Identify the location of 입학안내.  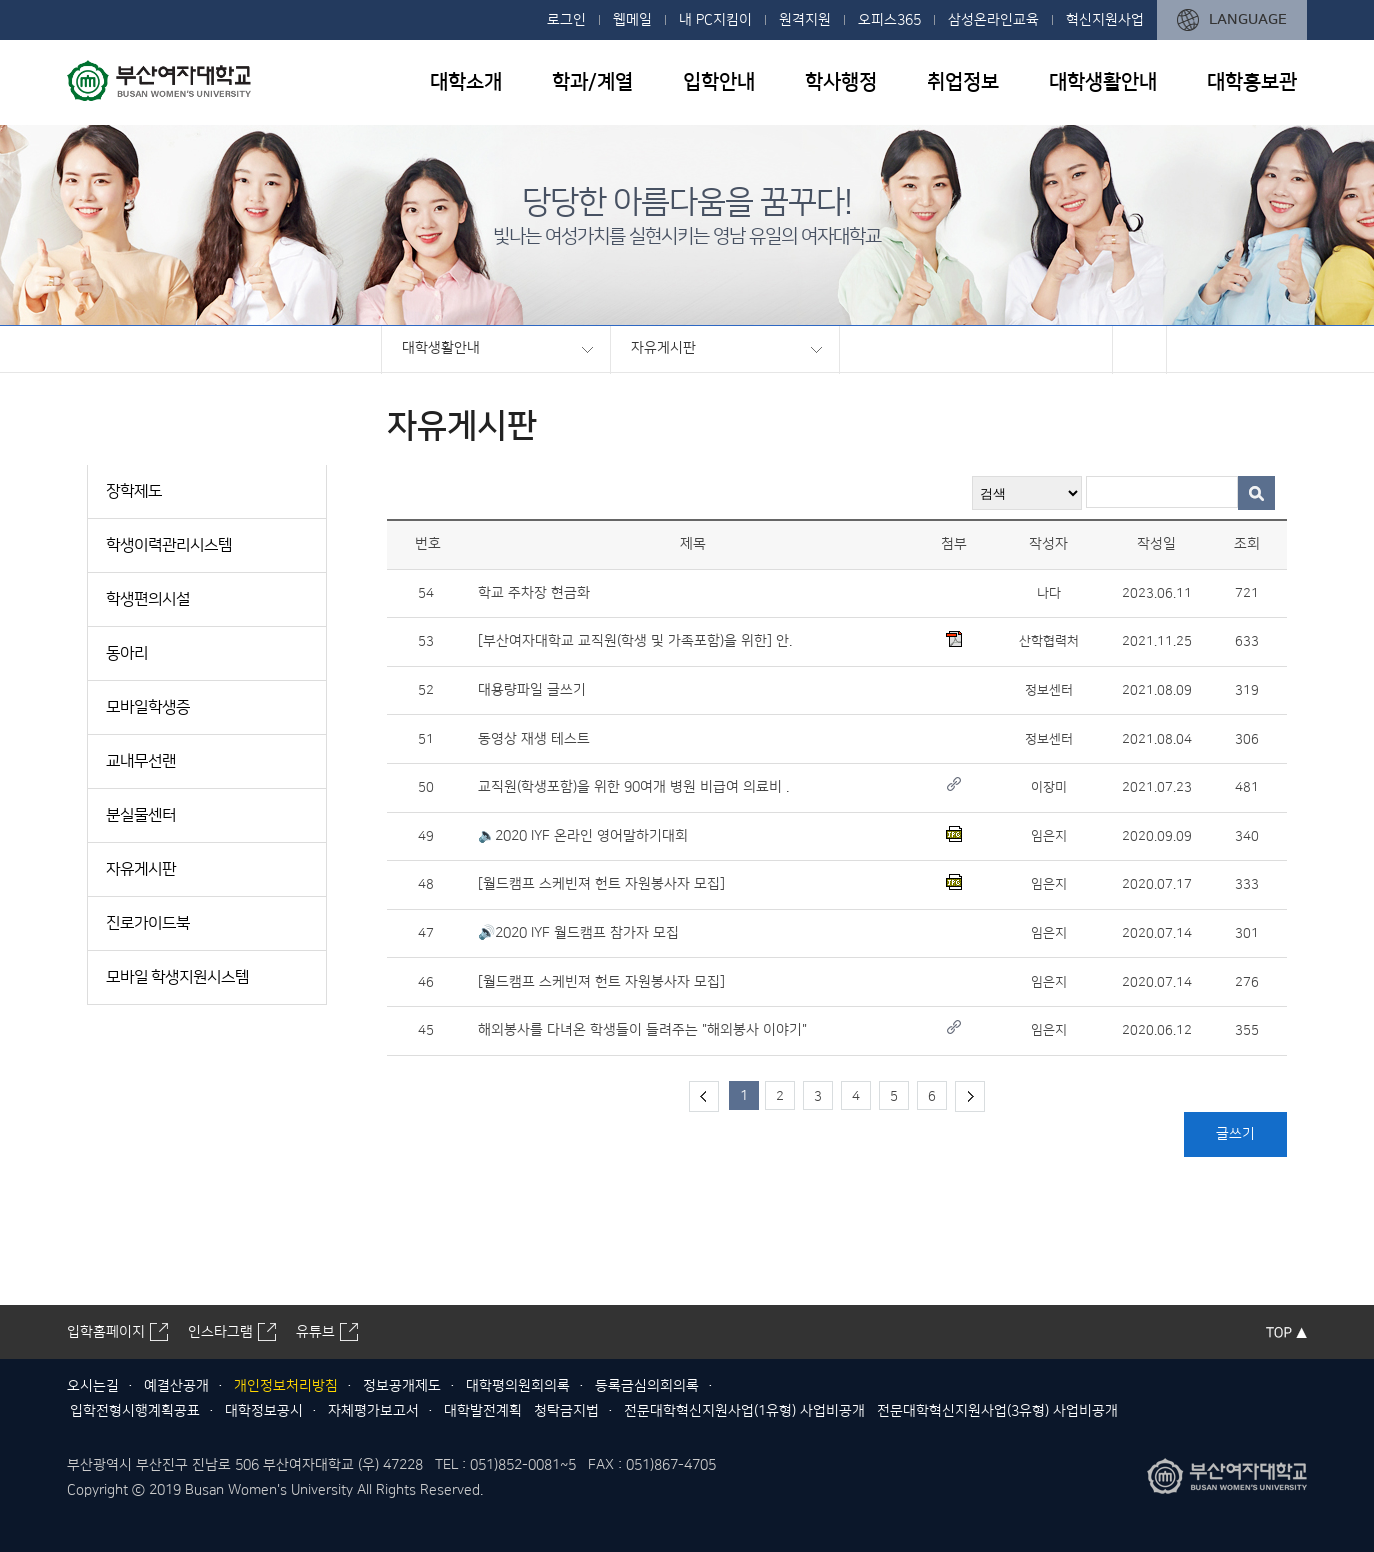
(719, 82).